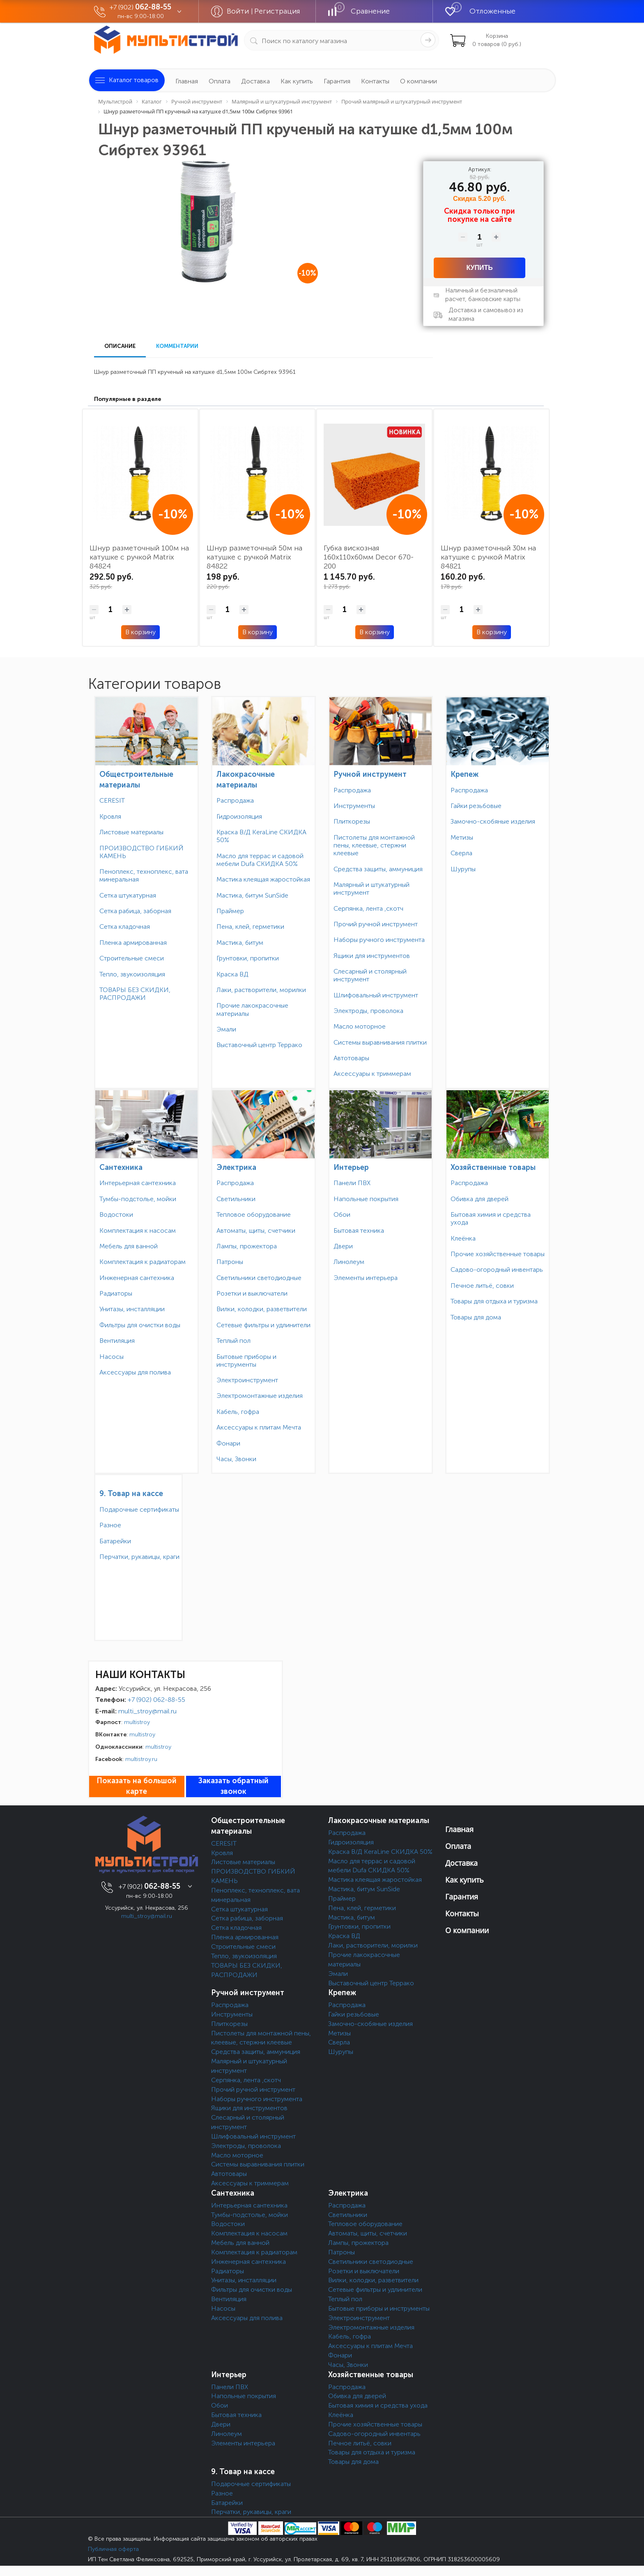  Describe the element at coordinates (137, 1722) in the screenshot. I see `multistroy` at that location.